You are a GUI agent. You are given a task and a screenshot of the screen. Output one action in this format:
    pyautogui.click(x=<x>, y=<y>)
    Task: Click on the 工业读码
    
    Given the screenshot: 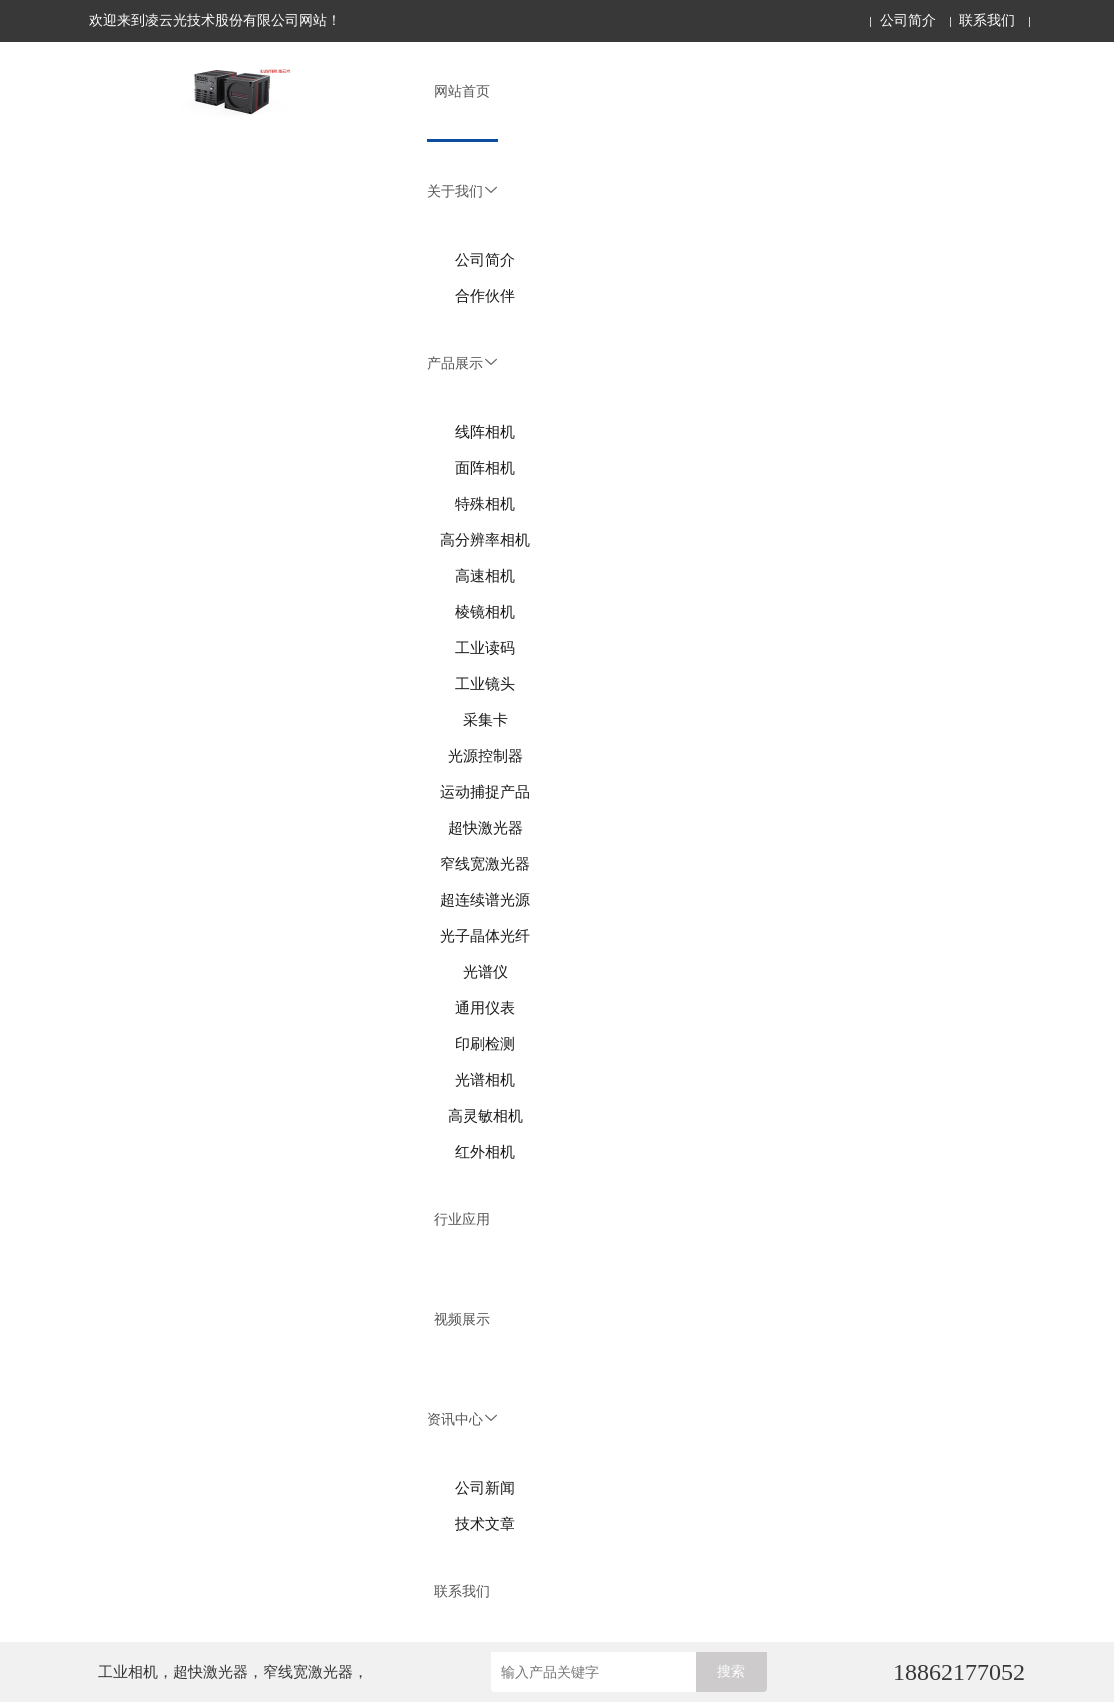 What is the action you would take?
    pyautogui.click(x=485, y=648)
    